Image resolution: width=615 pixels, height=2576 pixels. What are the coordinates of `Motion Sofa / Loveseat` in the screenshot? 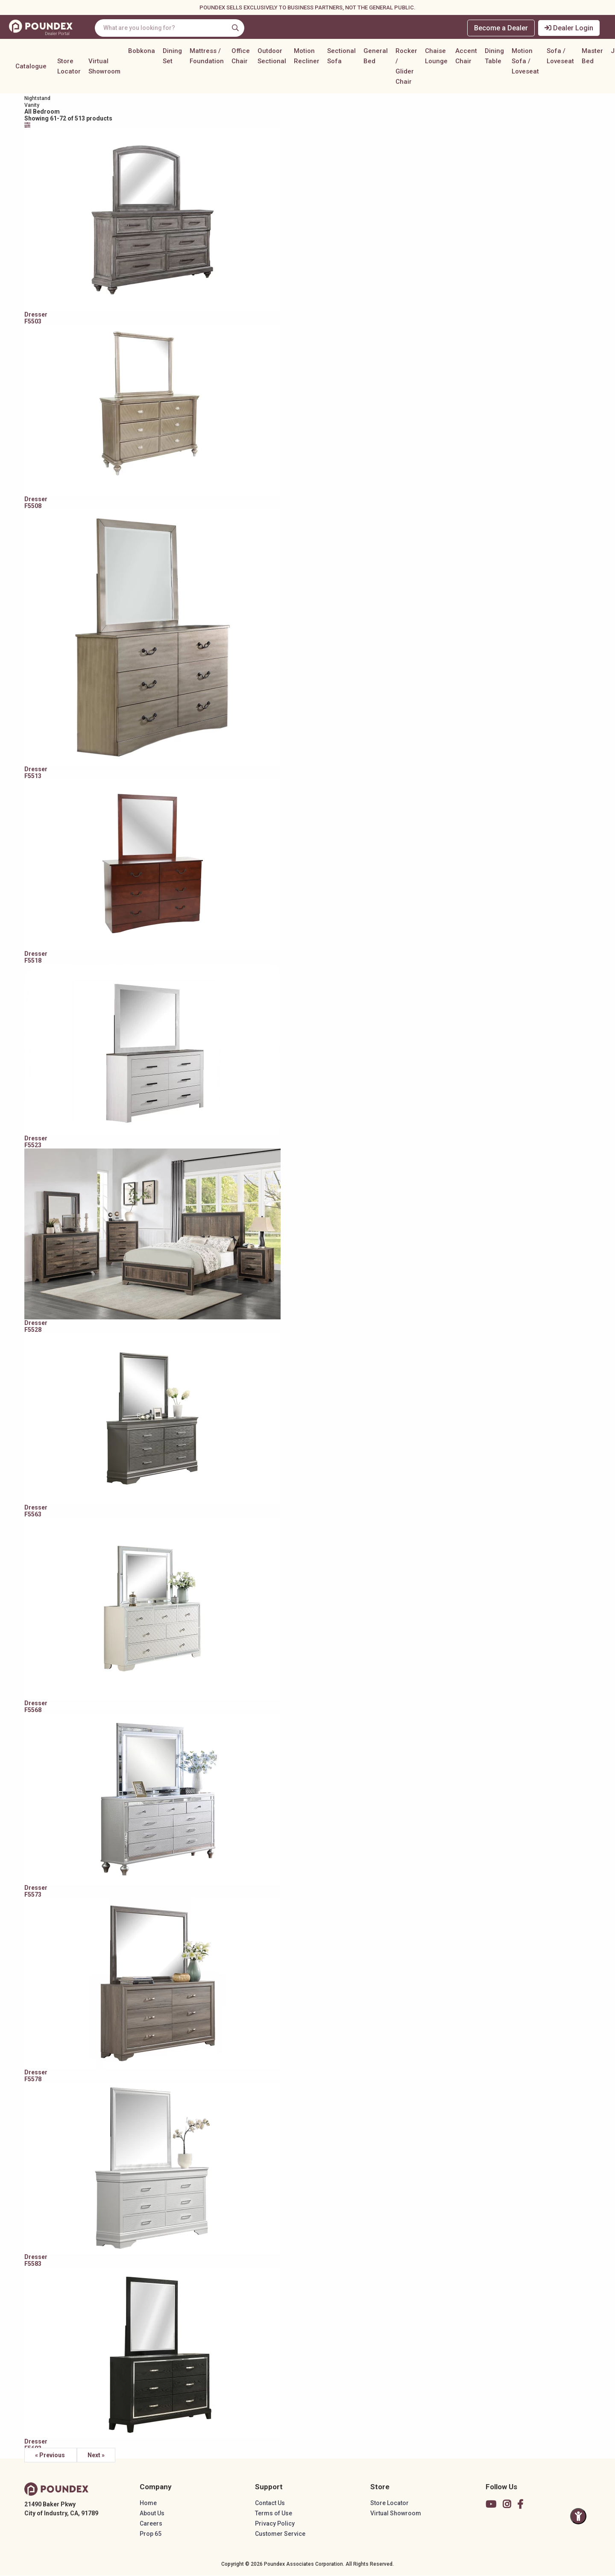 It's located at (525, 63).